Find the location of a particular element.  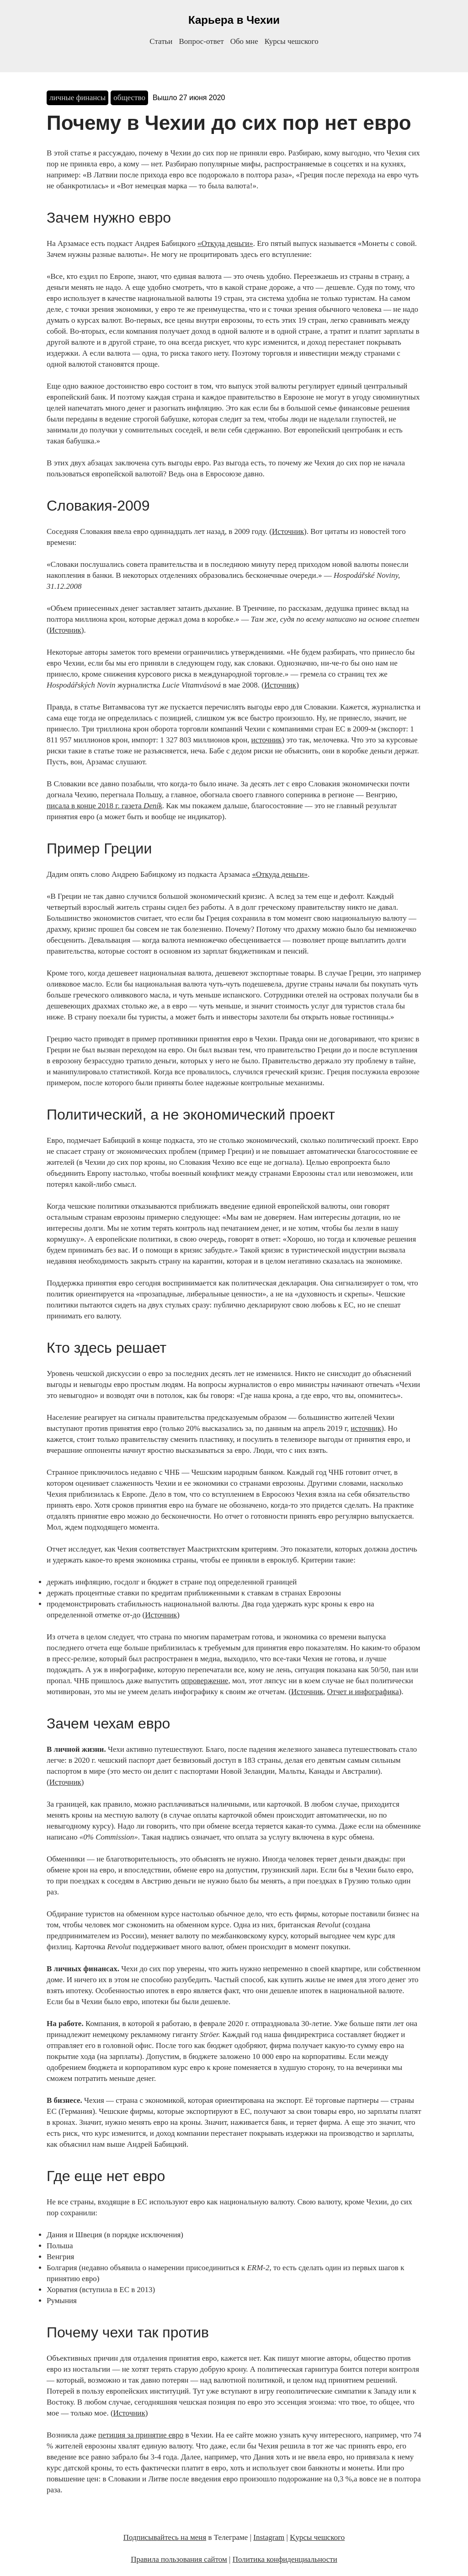

петиция за принятие евро is located at coordinates (140, 2435).